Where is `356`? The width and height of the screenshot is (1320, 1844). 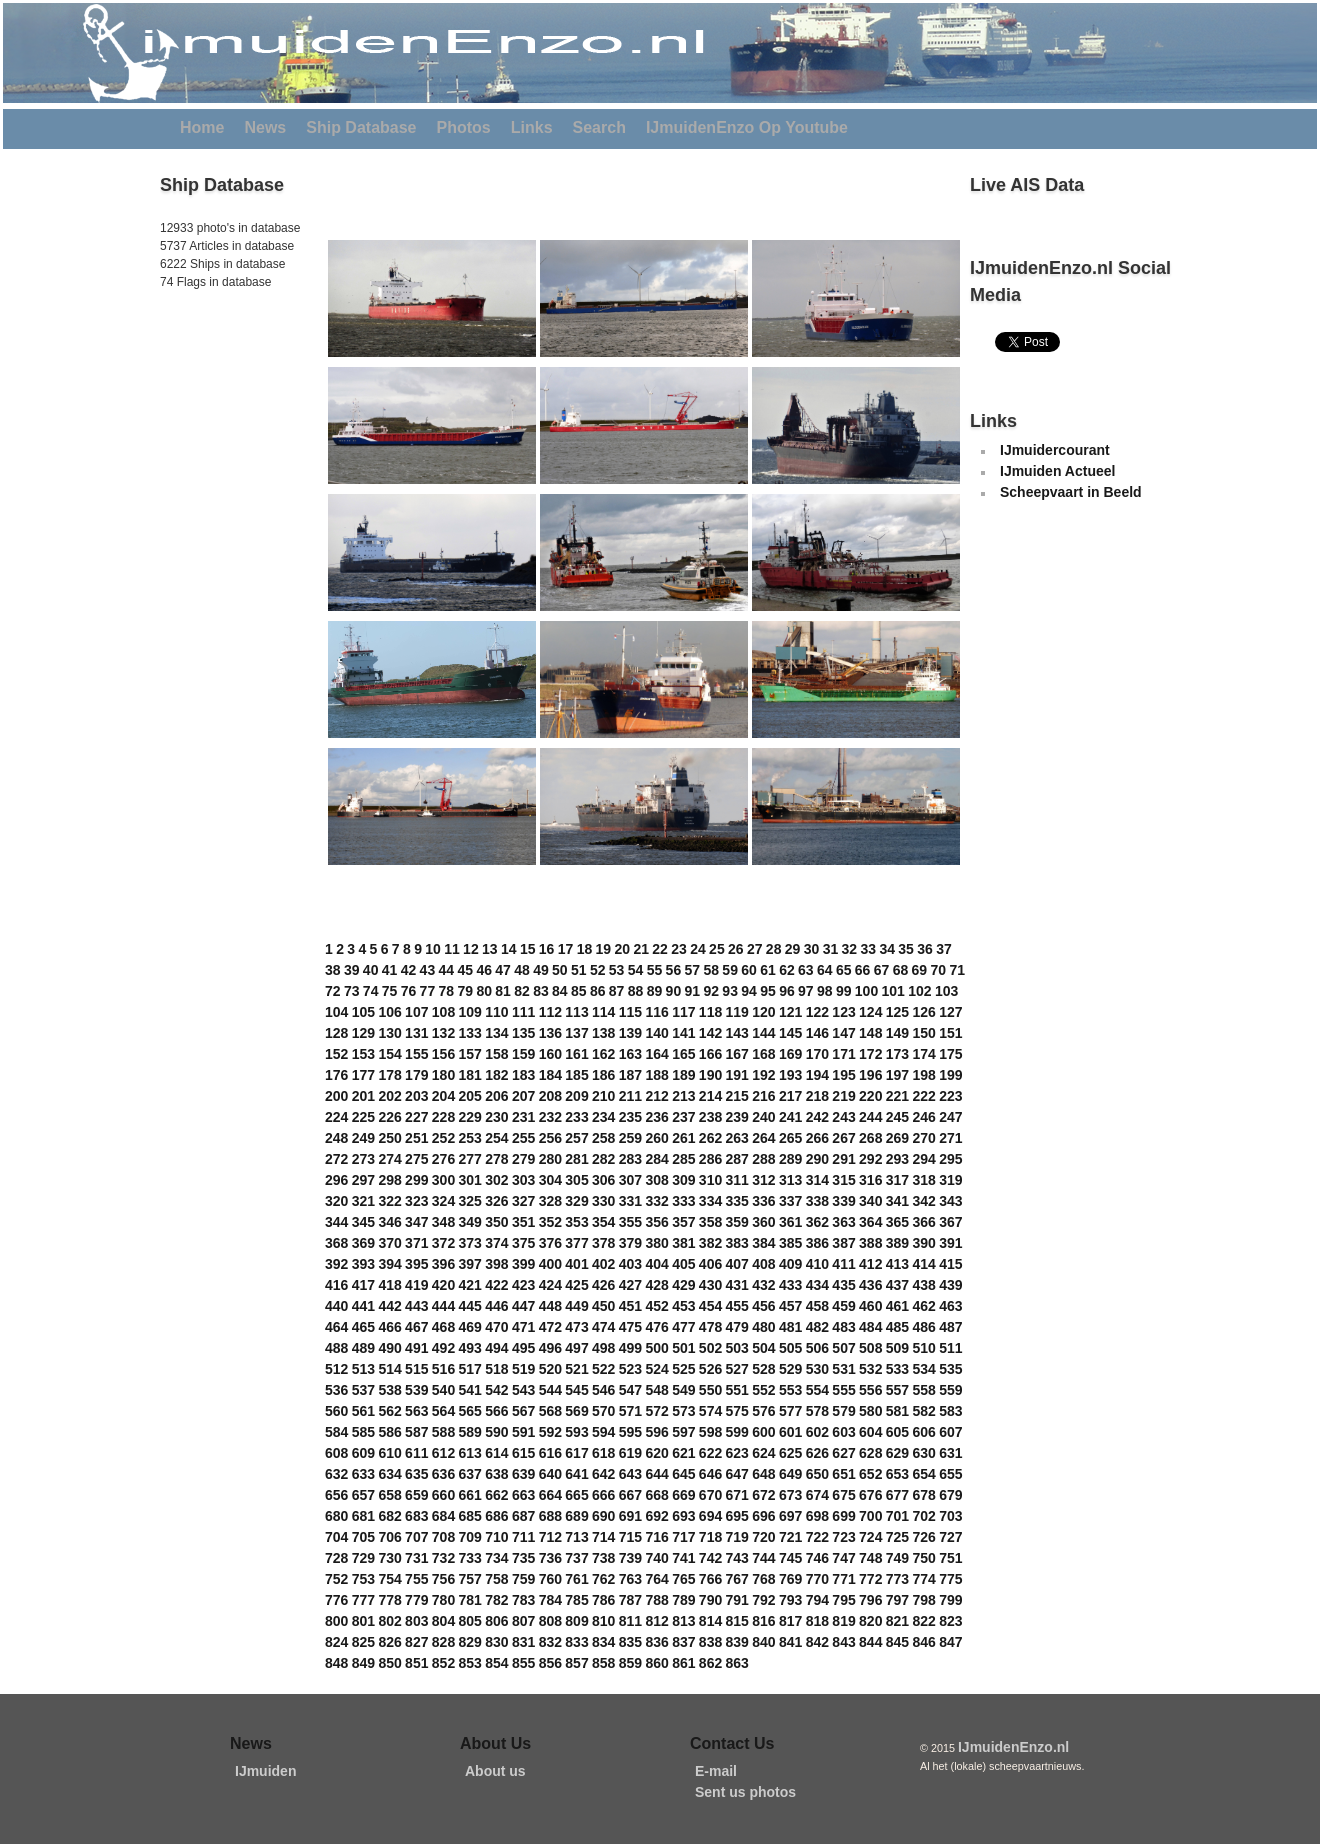
356 is located at coordinates (656, 1222).